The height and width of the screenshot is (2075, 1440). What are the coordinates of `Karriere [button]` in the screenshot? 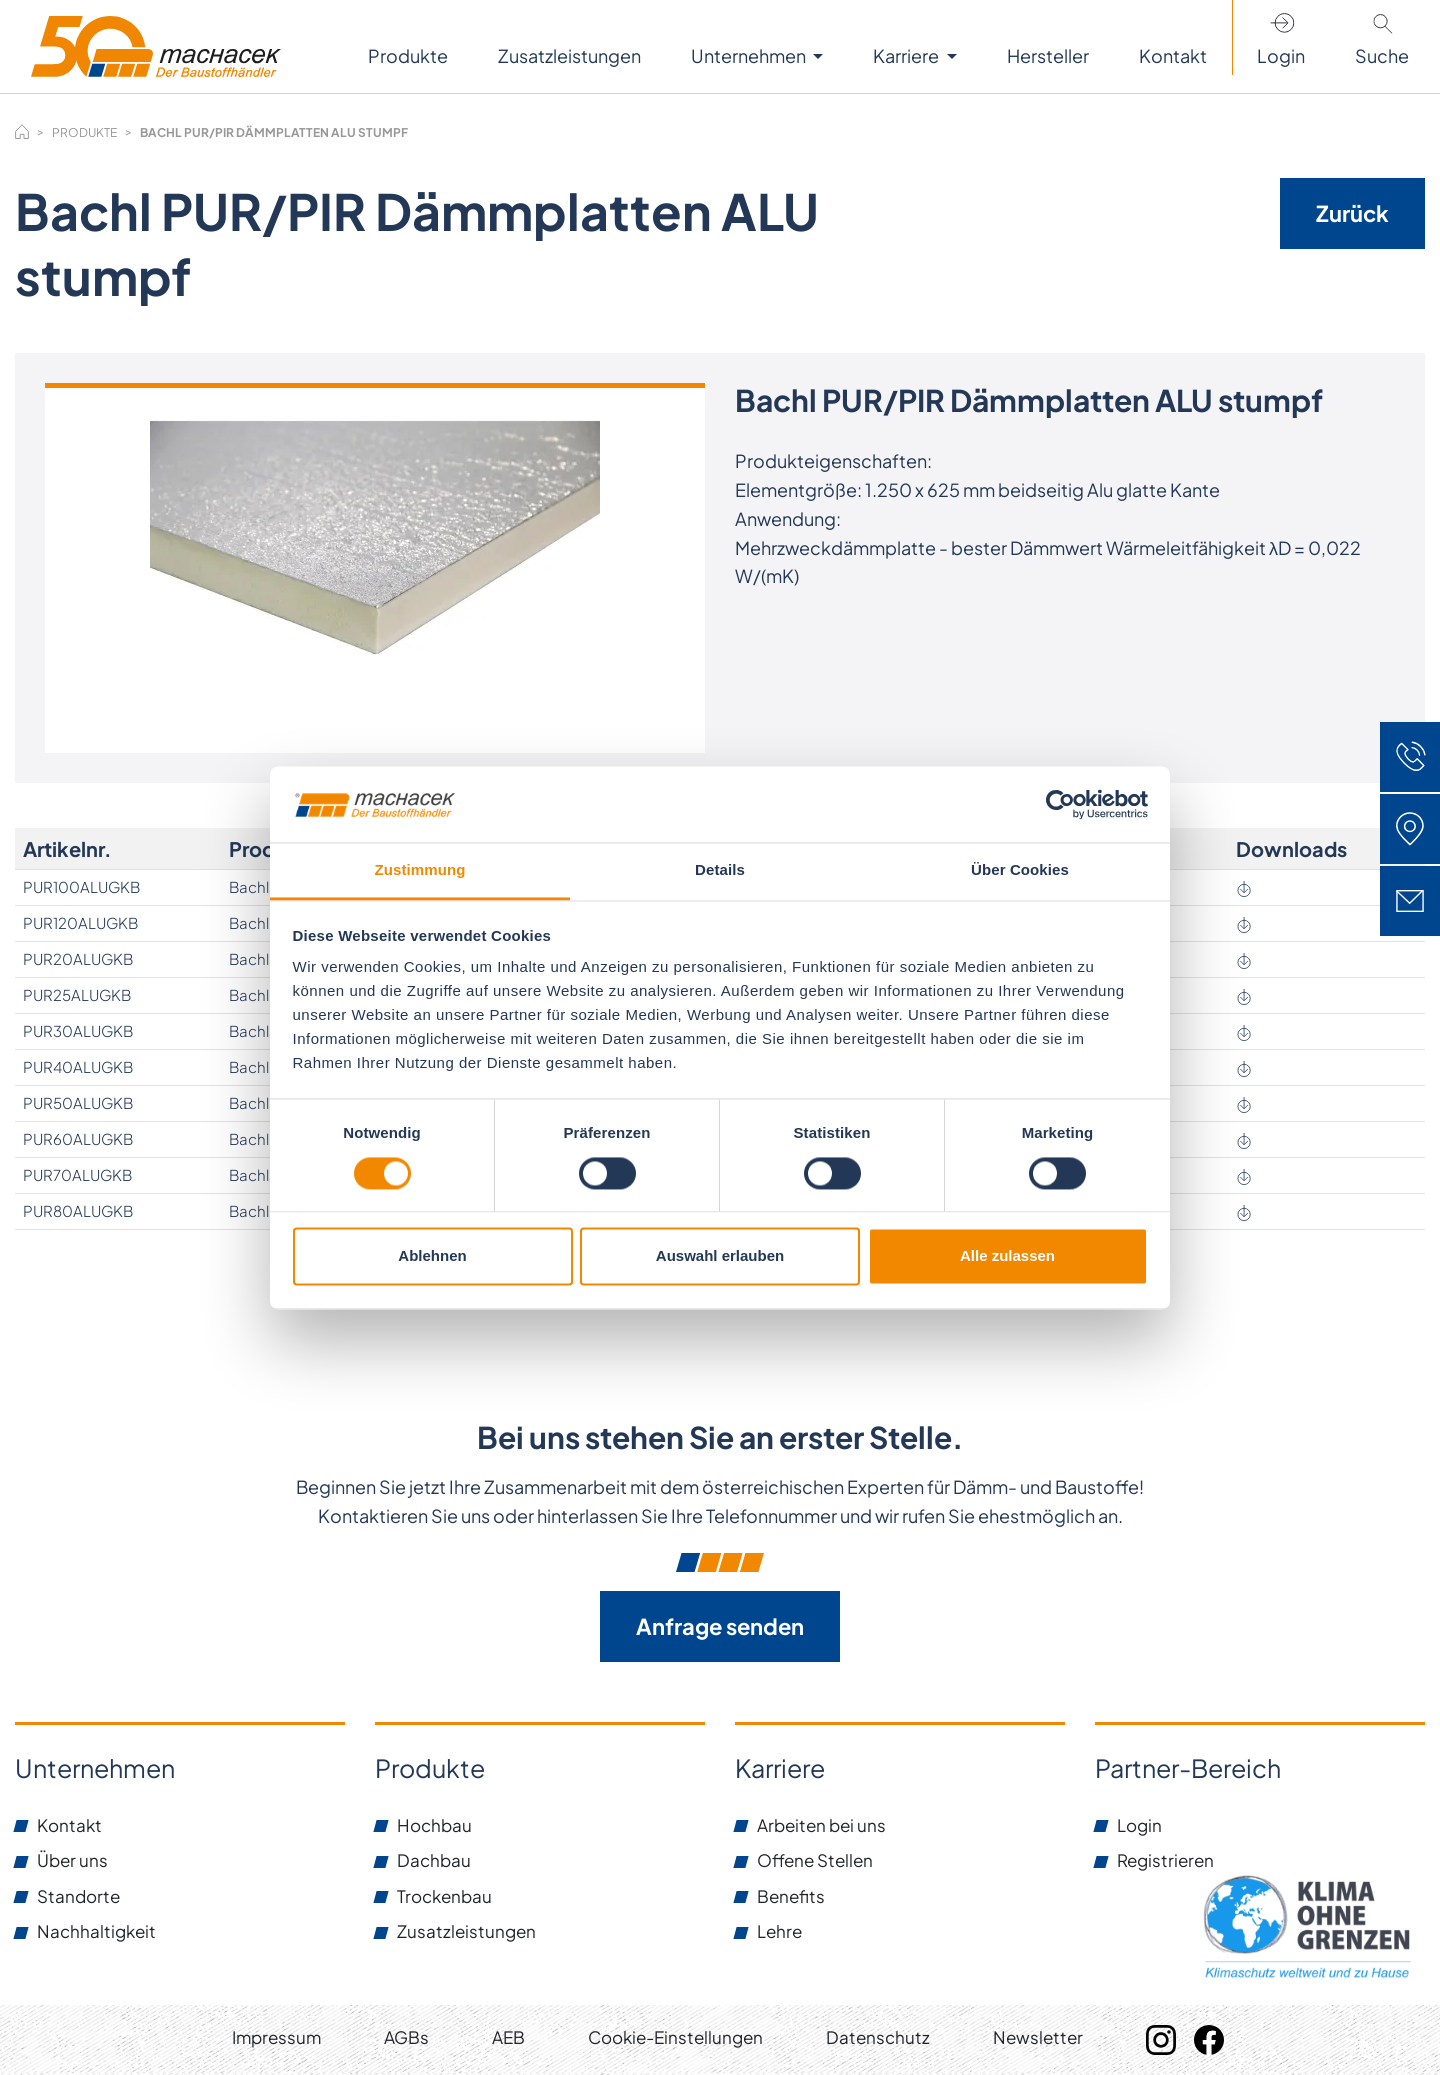 It's located at (907, 55).